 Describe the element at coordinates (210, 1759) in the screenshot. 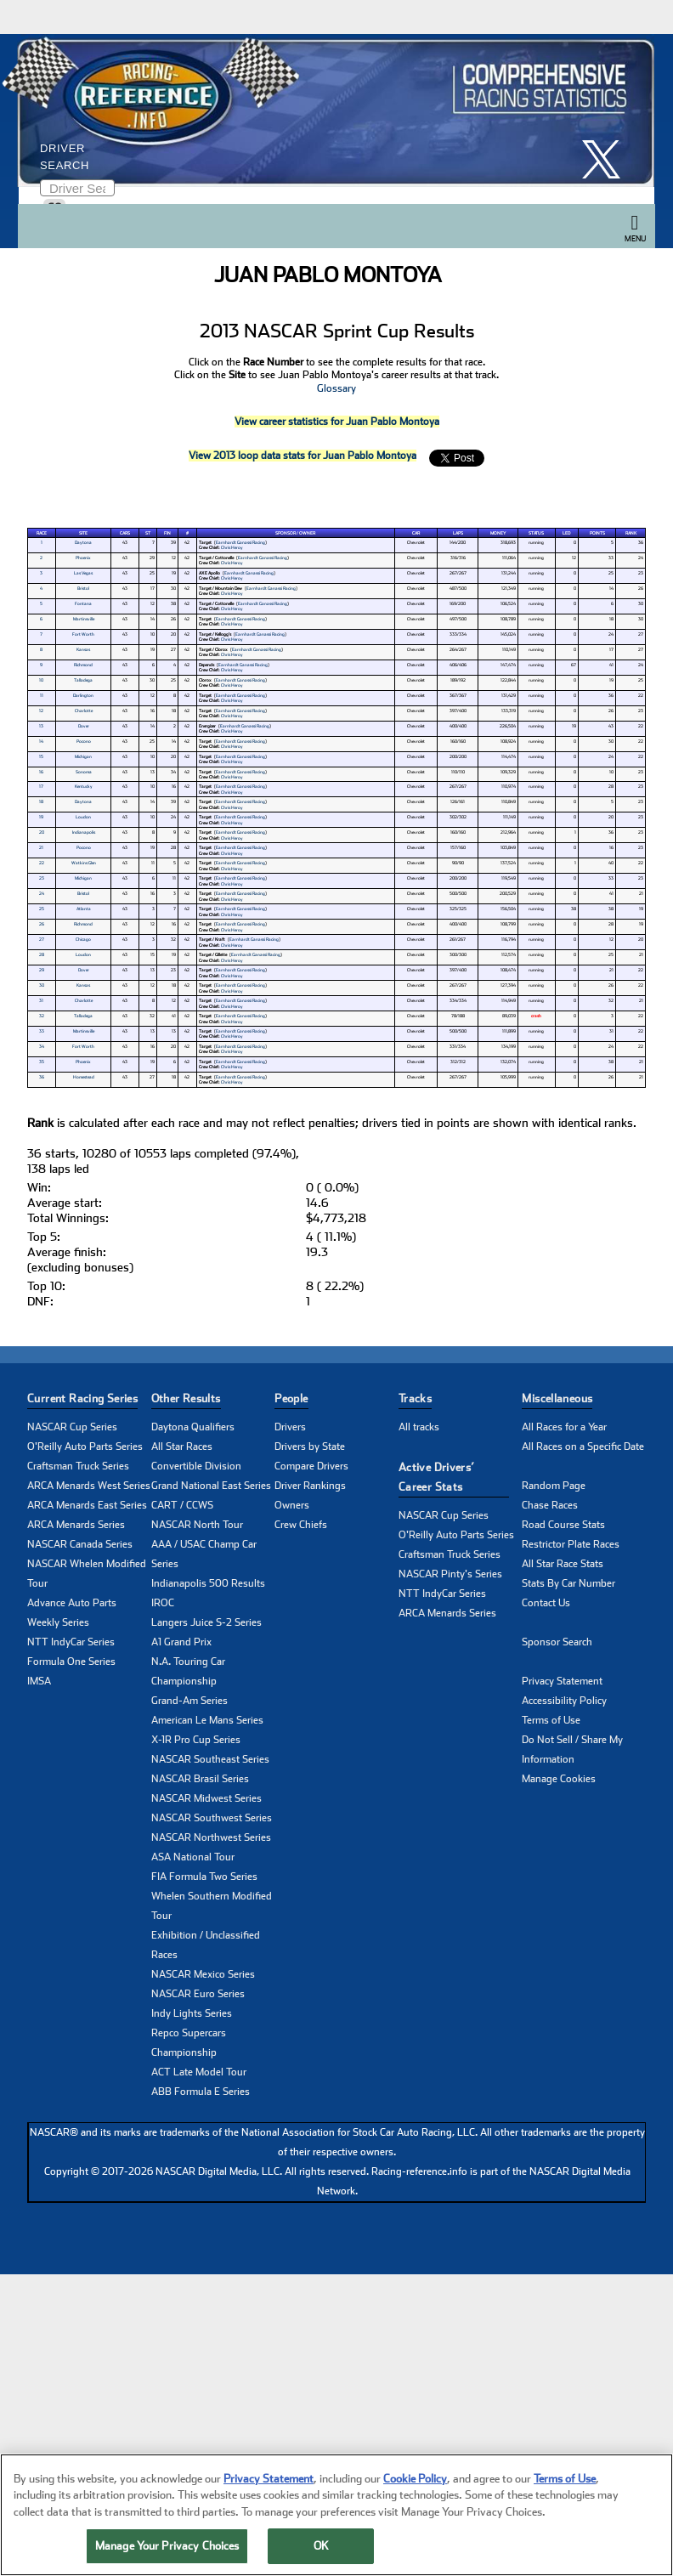

I see `NASCAR Southeast Series` at that location.